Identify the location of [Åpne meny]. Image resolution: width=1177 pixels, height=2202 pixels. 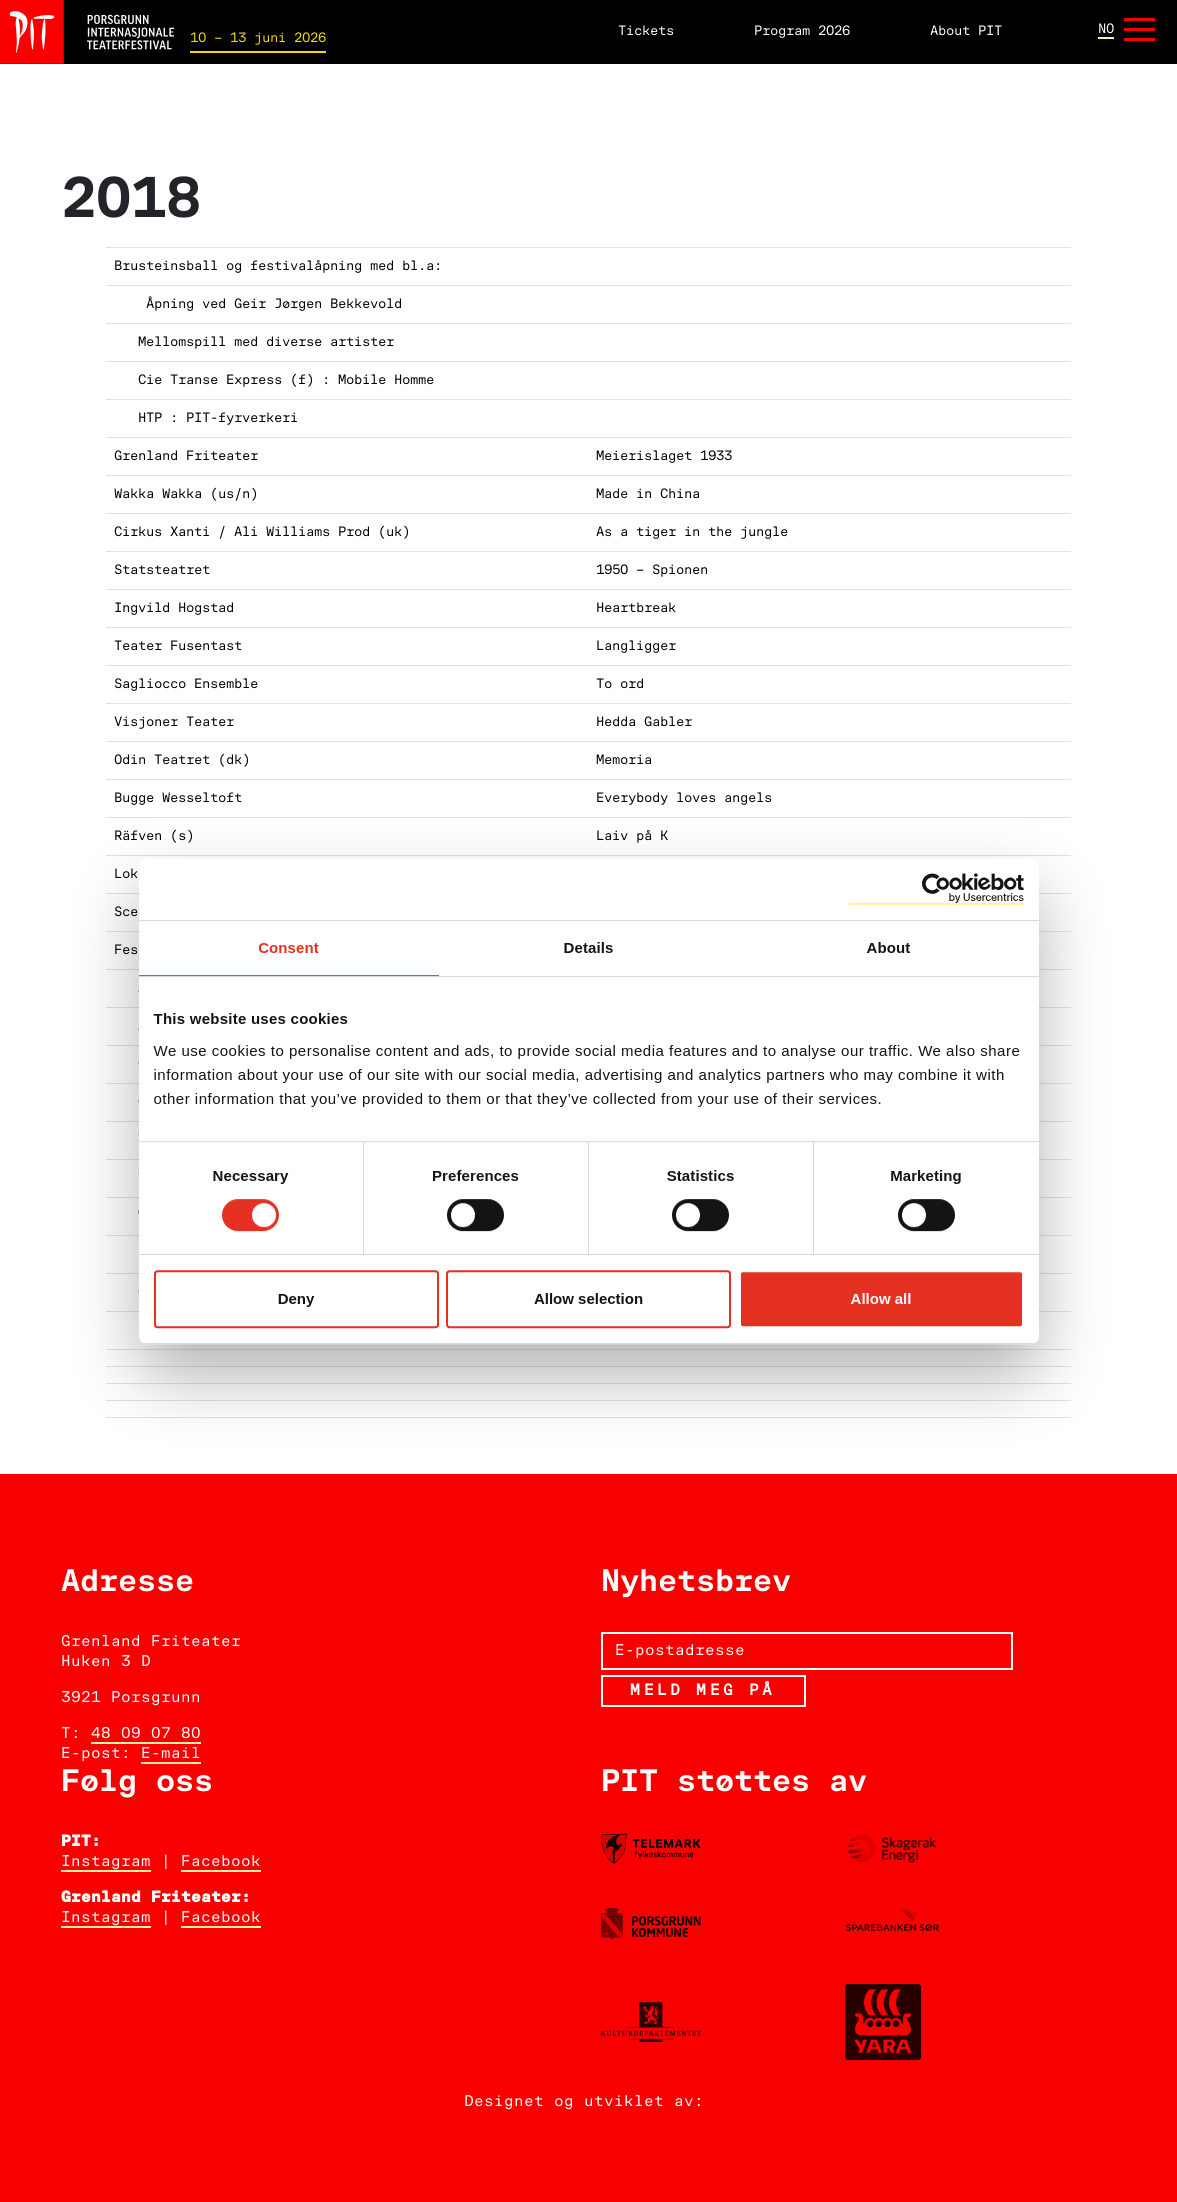
(1139, 31).